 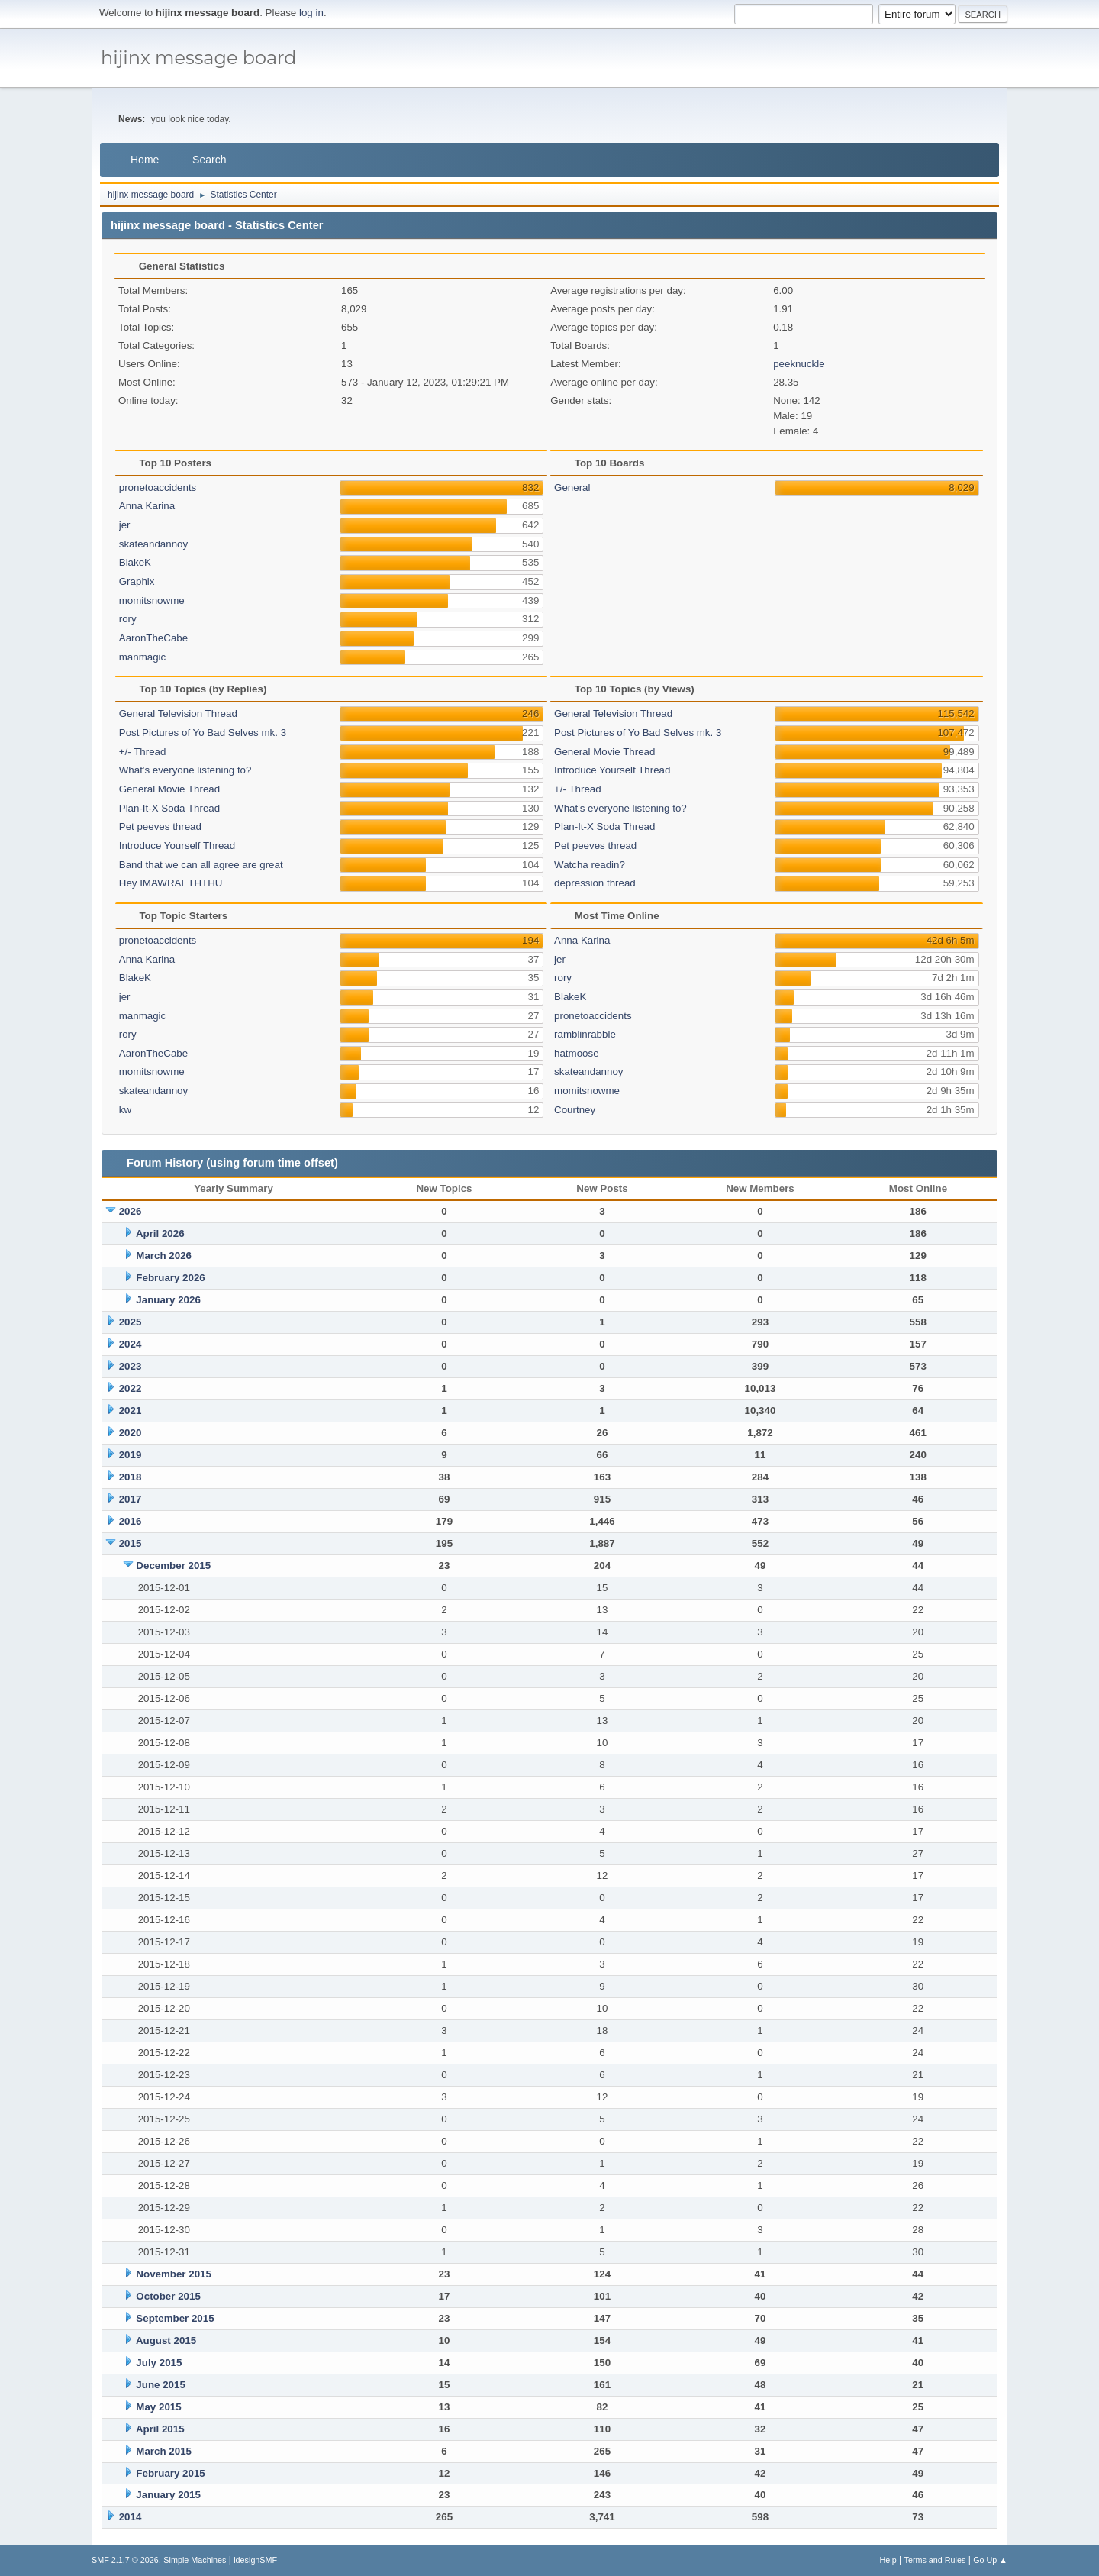 I want to click on February 2026, so click(x=170, y=1277).